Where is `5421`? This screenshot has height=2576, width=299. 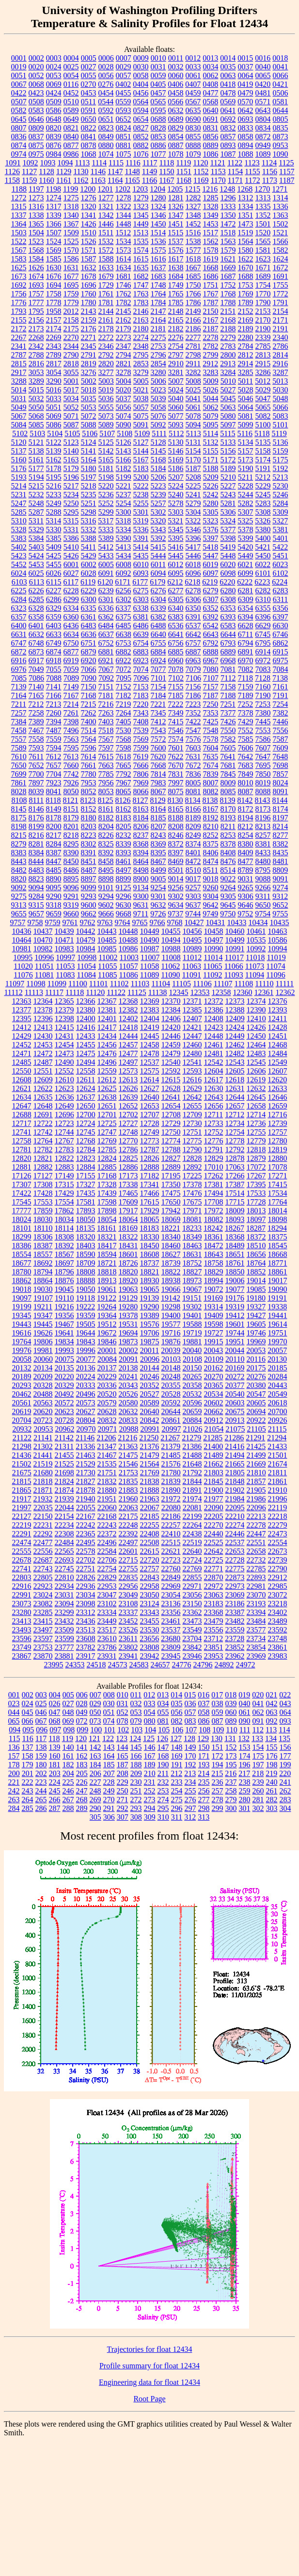
5421 is located at coordinates (262, 547).